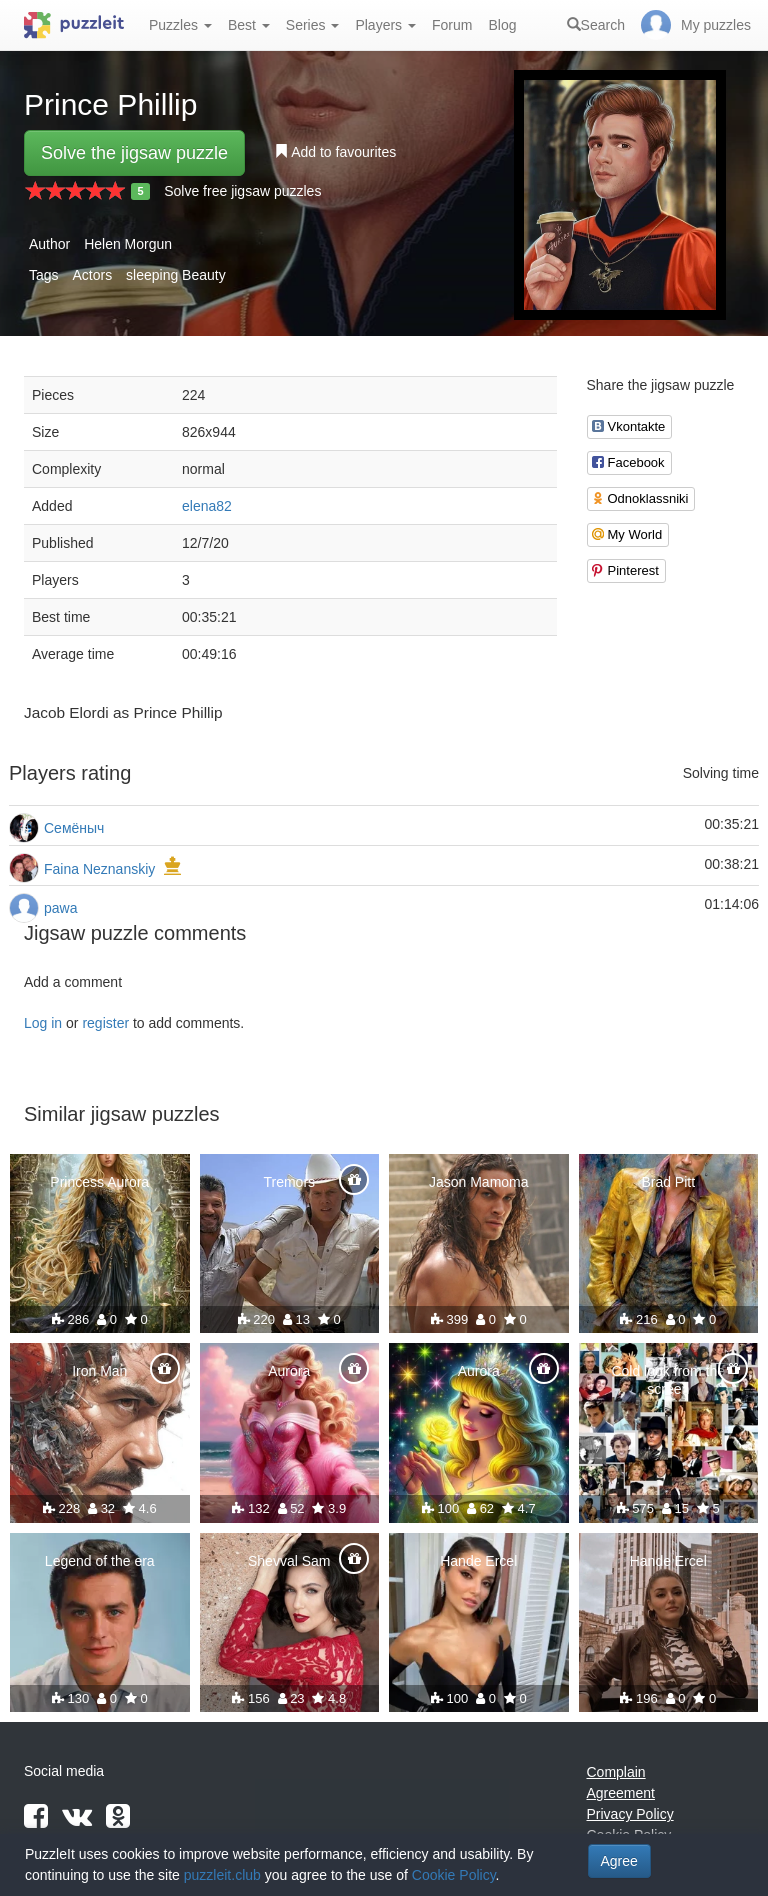  What do you see at coordinates (176, 275) in the screenshot?
I see `sleeping Beauty` at bounding box center [176, 275].